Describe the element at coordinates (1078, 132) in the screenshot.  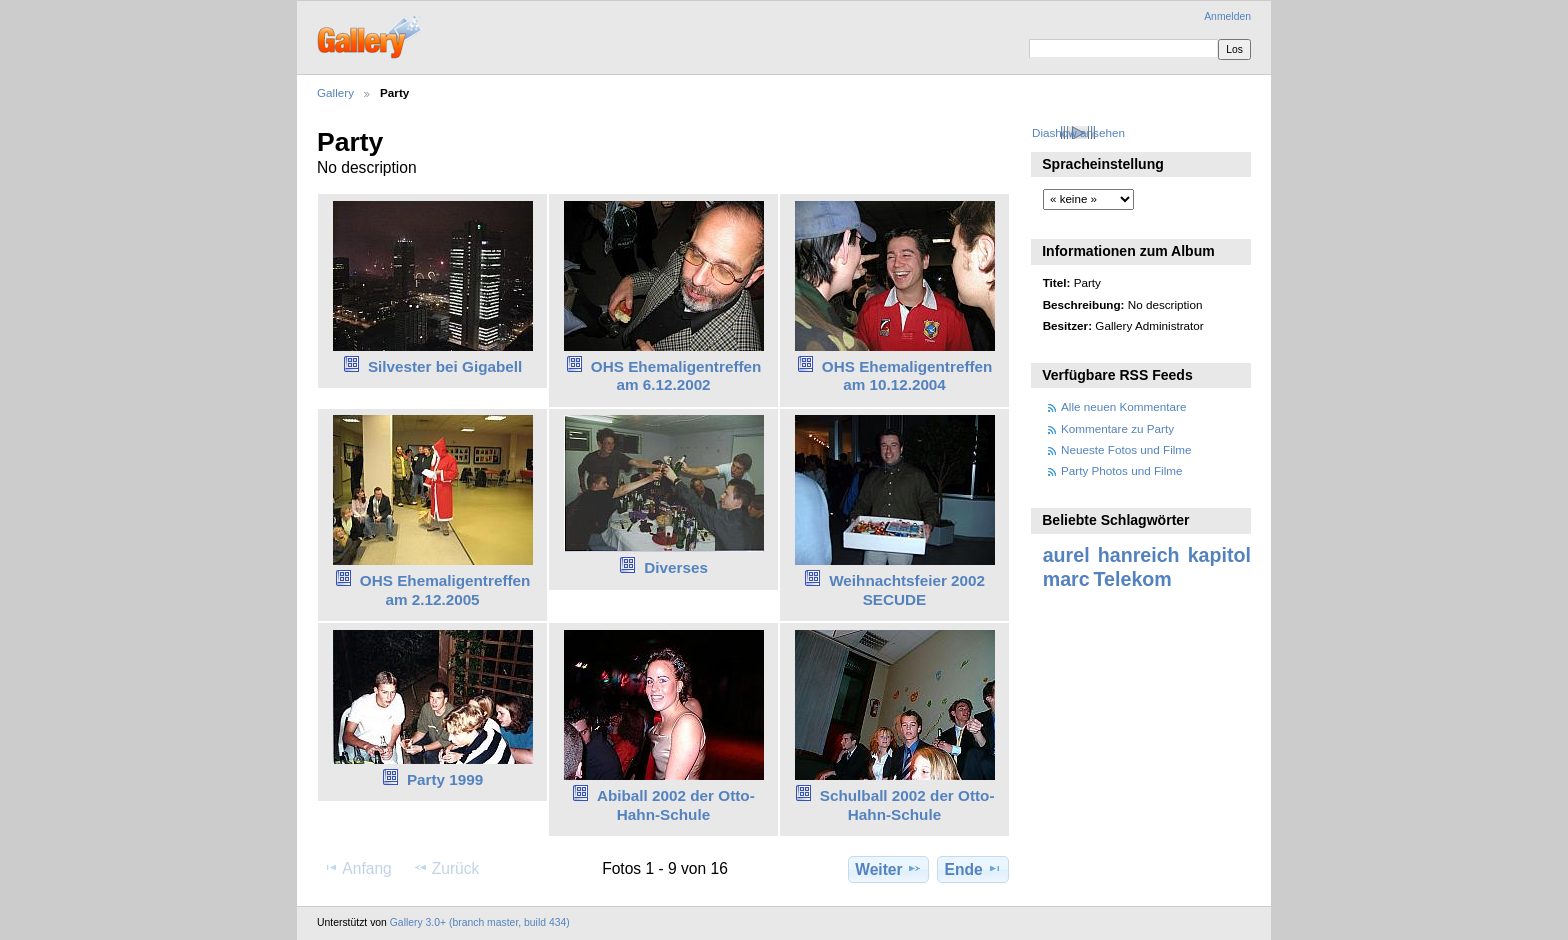
I see `Diashow ansehen` at that location.